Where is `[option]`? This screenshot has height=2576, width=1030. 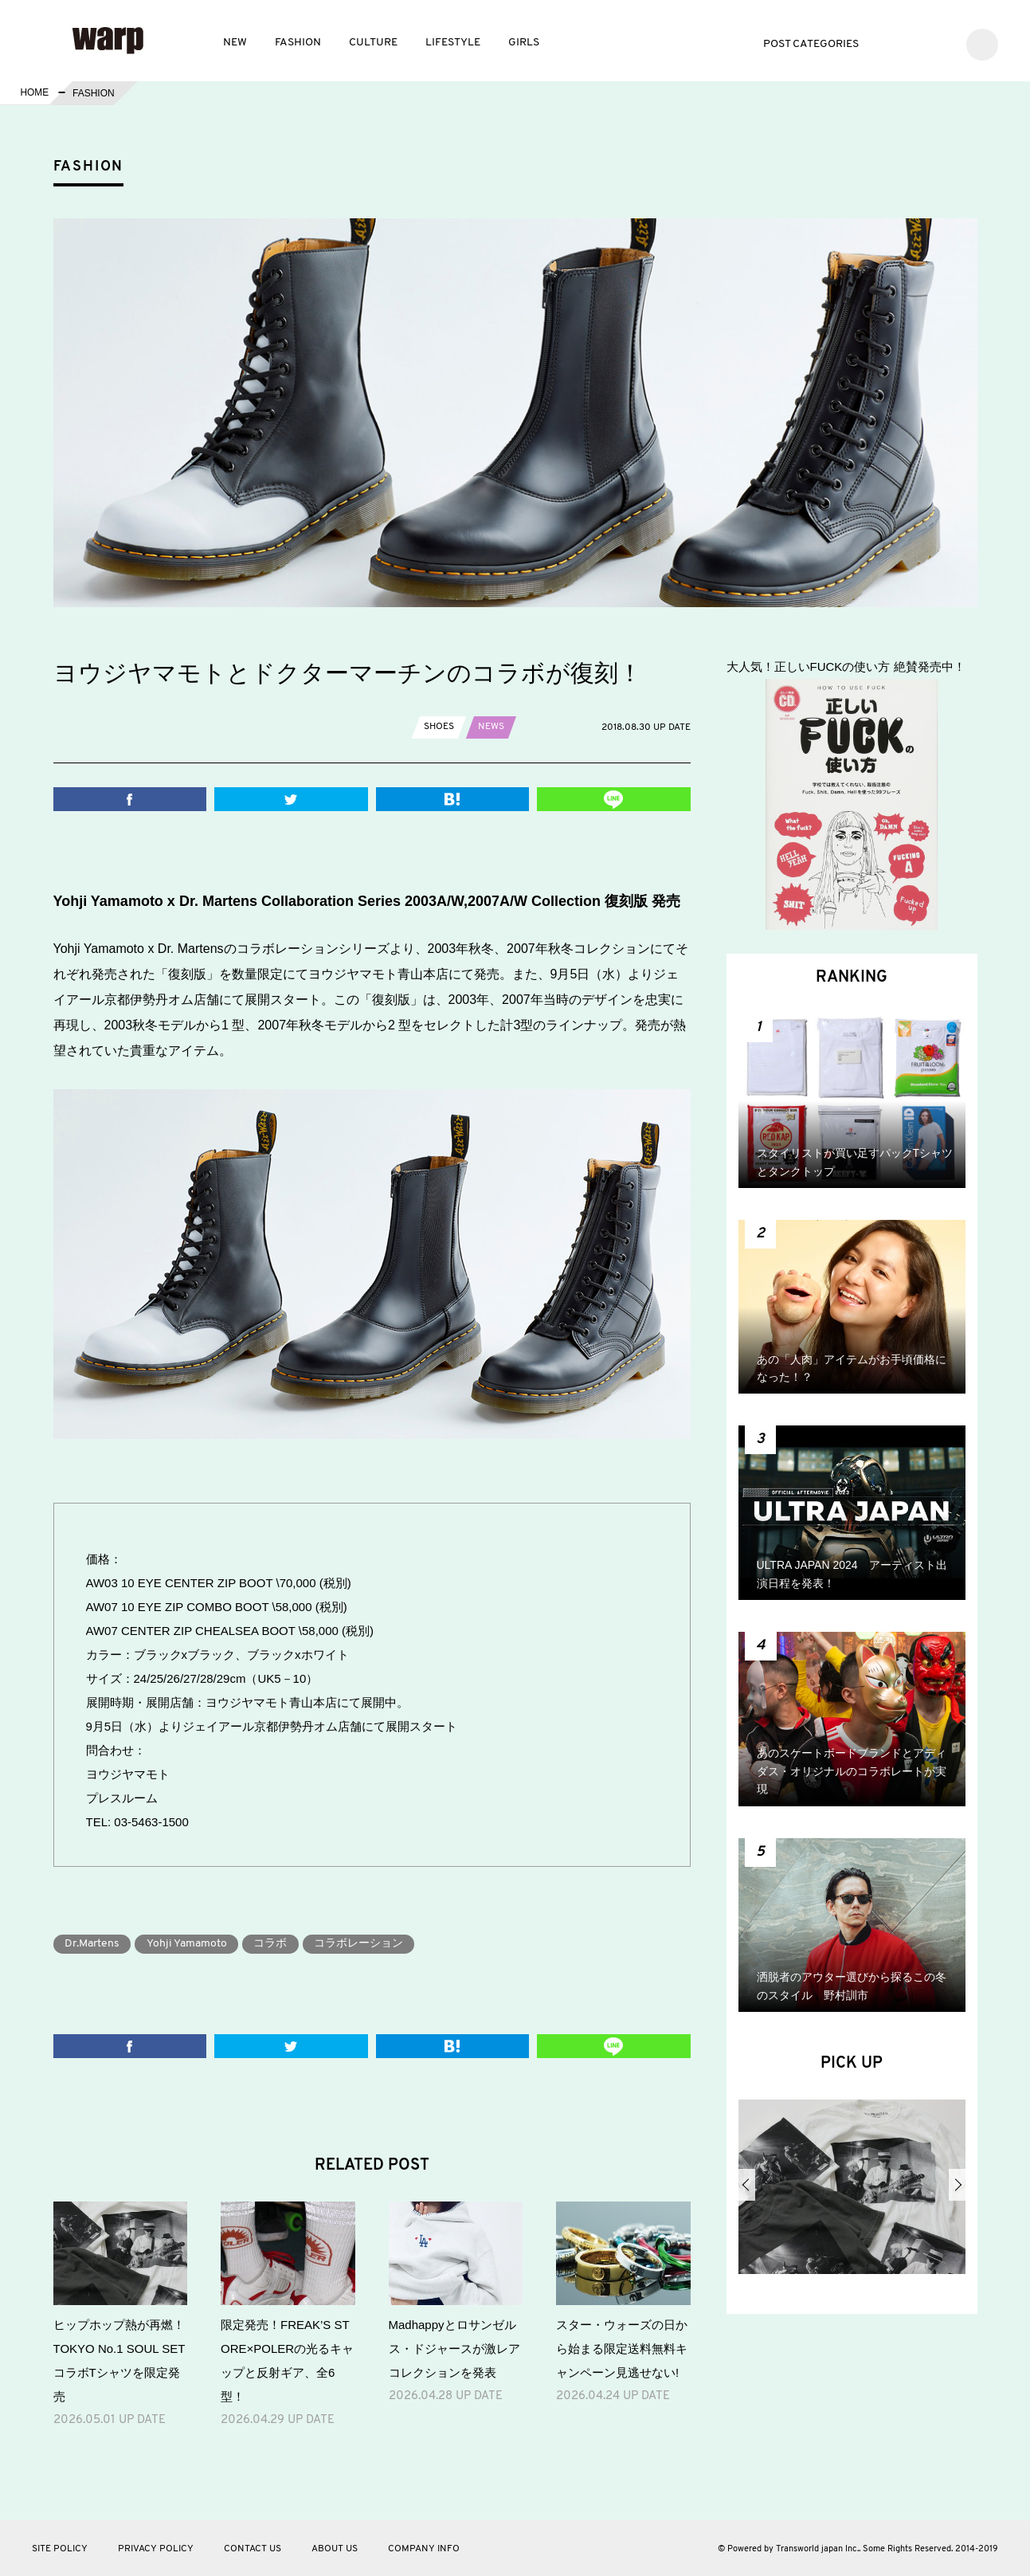
[option] is located at coordinates (851, 2193).